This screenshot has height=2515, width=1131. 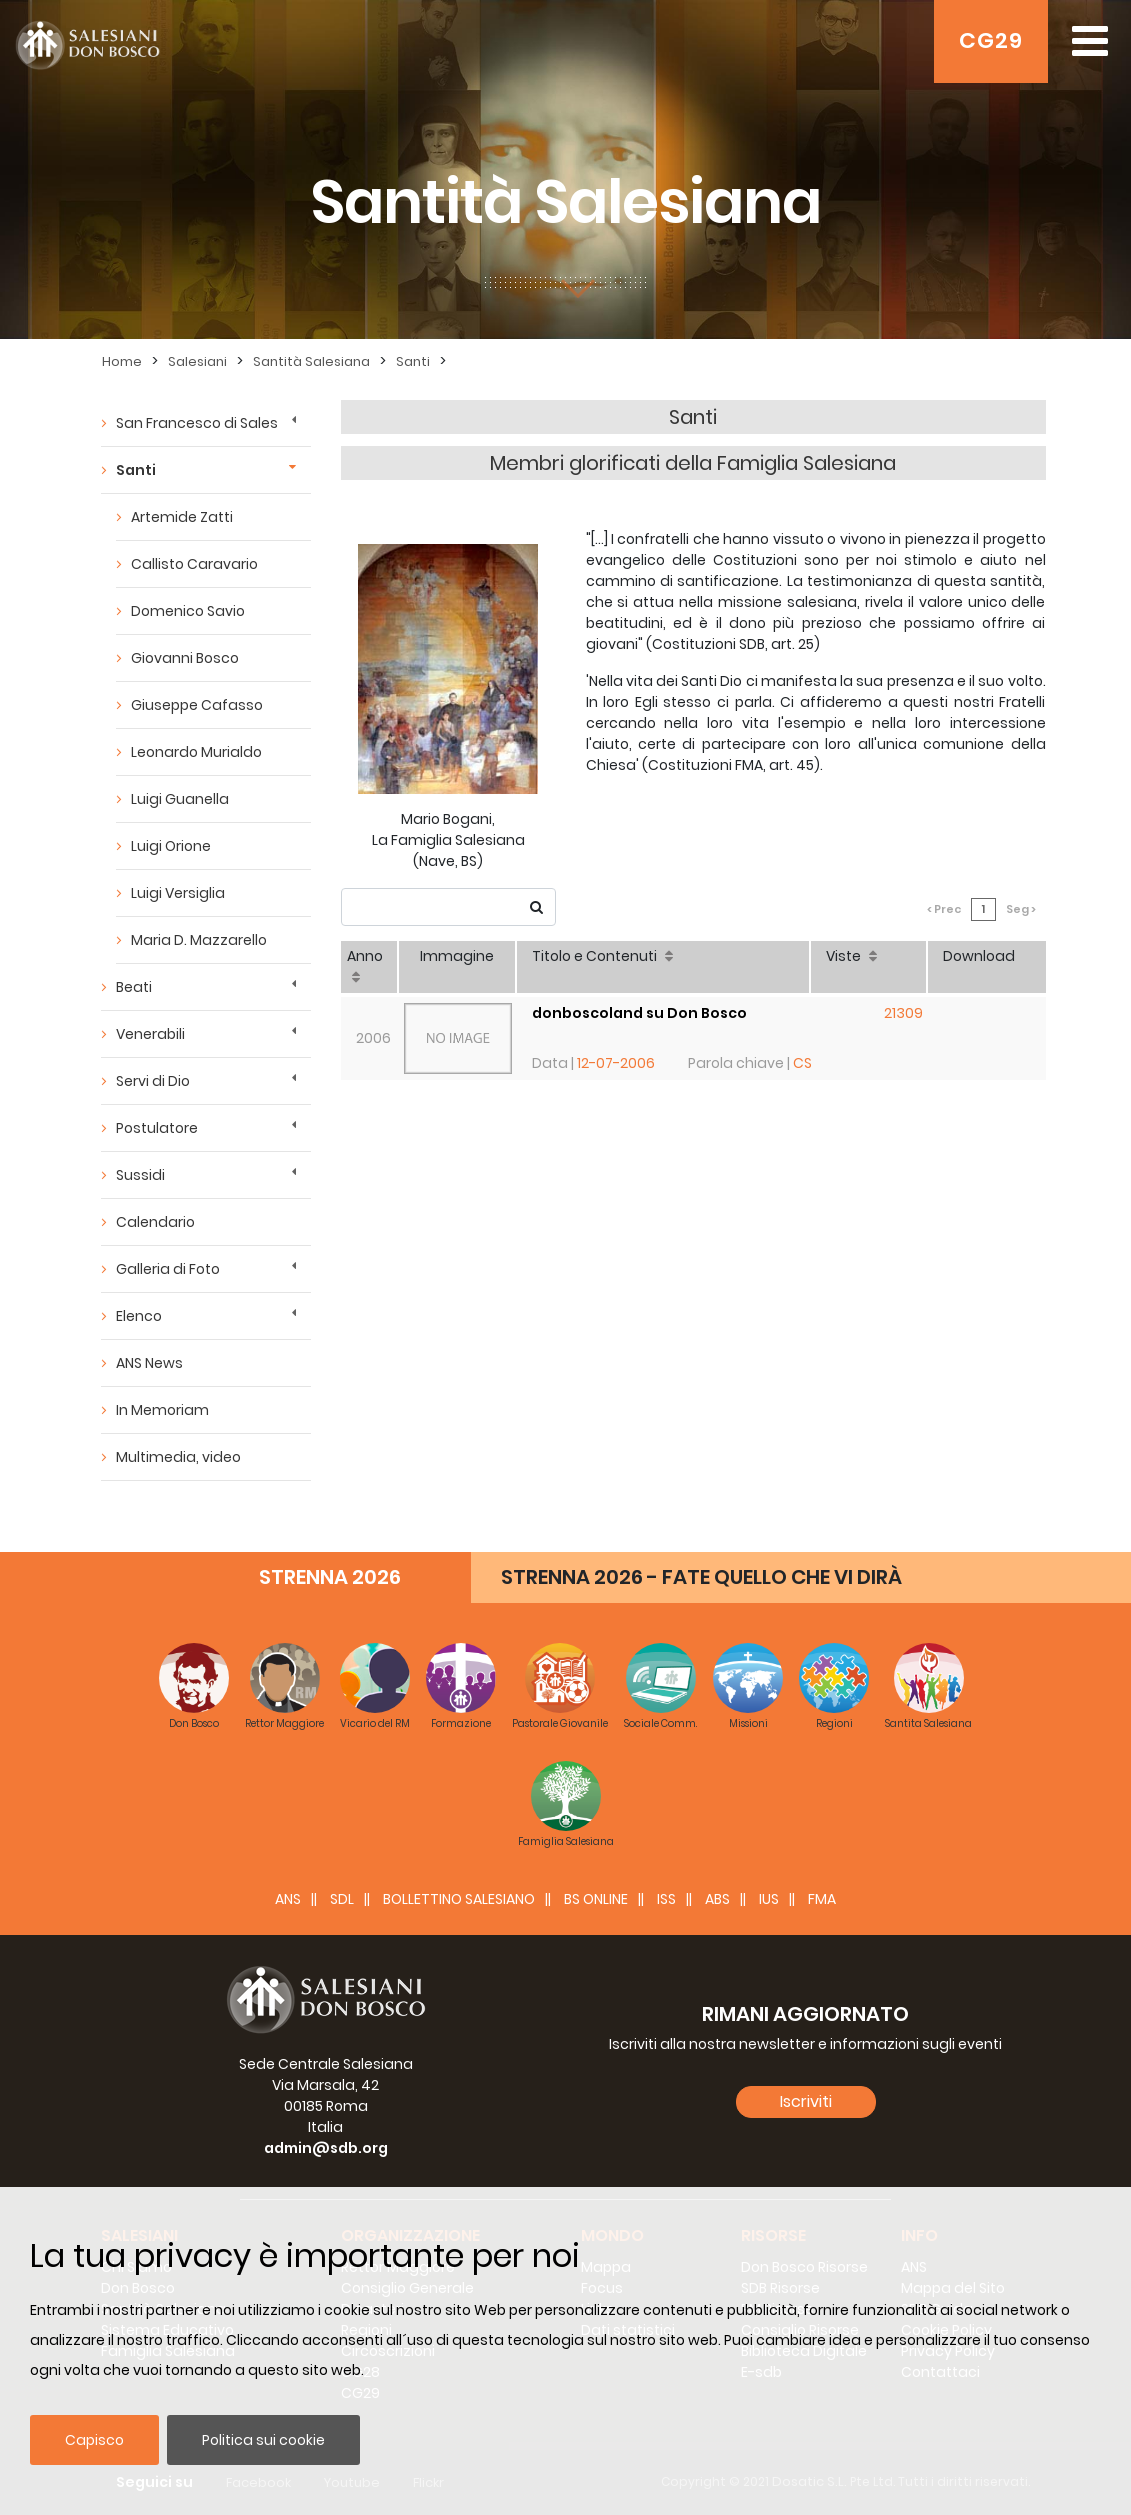 I want to click on SDL, so click(x=342, y=1899).